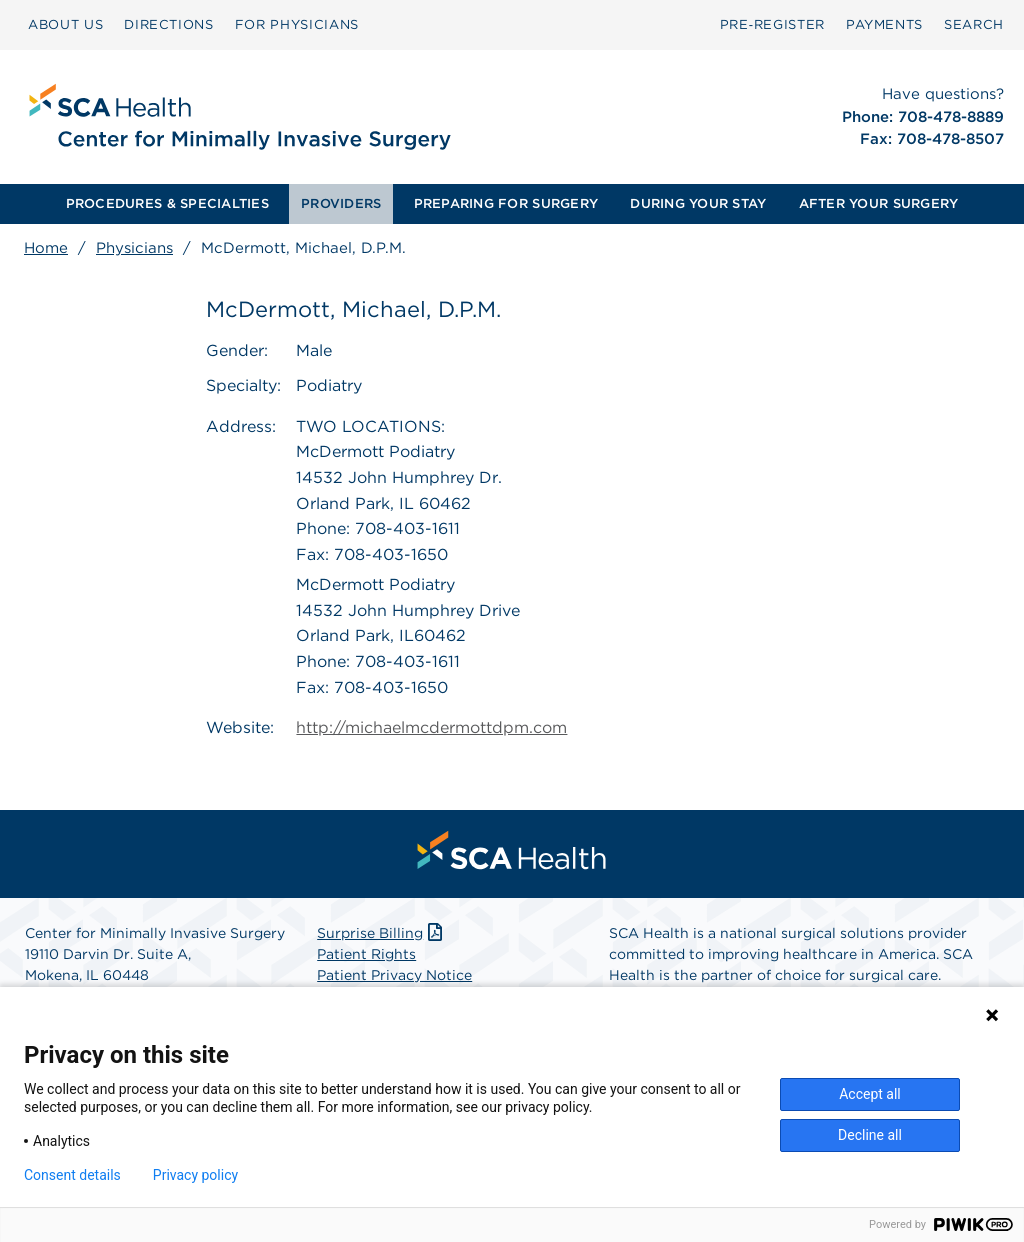 The width and height of the screenshot is (1024, 1242). I want to click on SEARCH, so click(974, 24).